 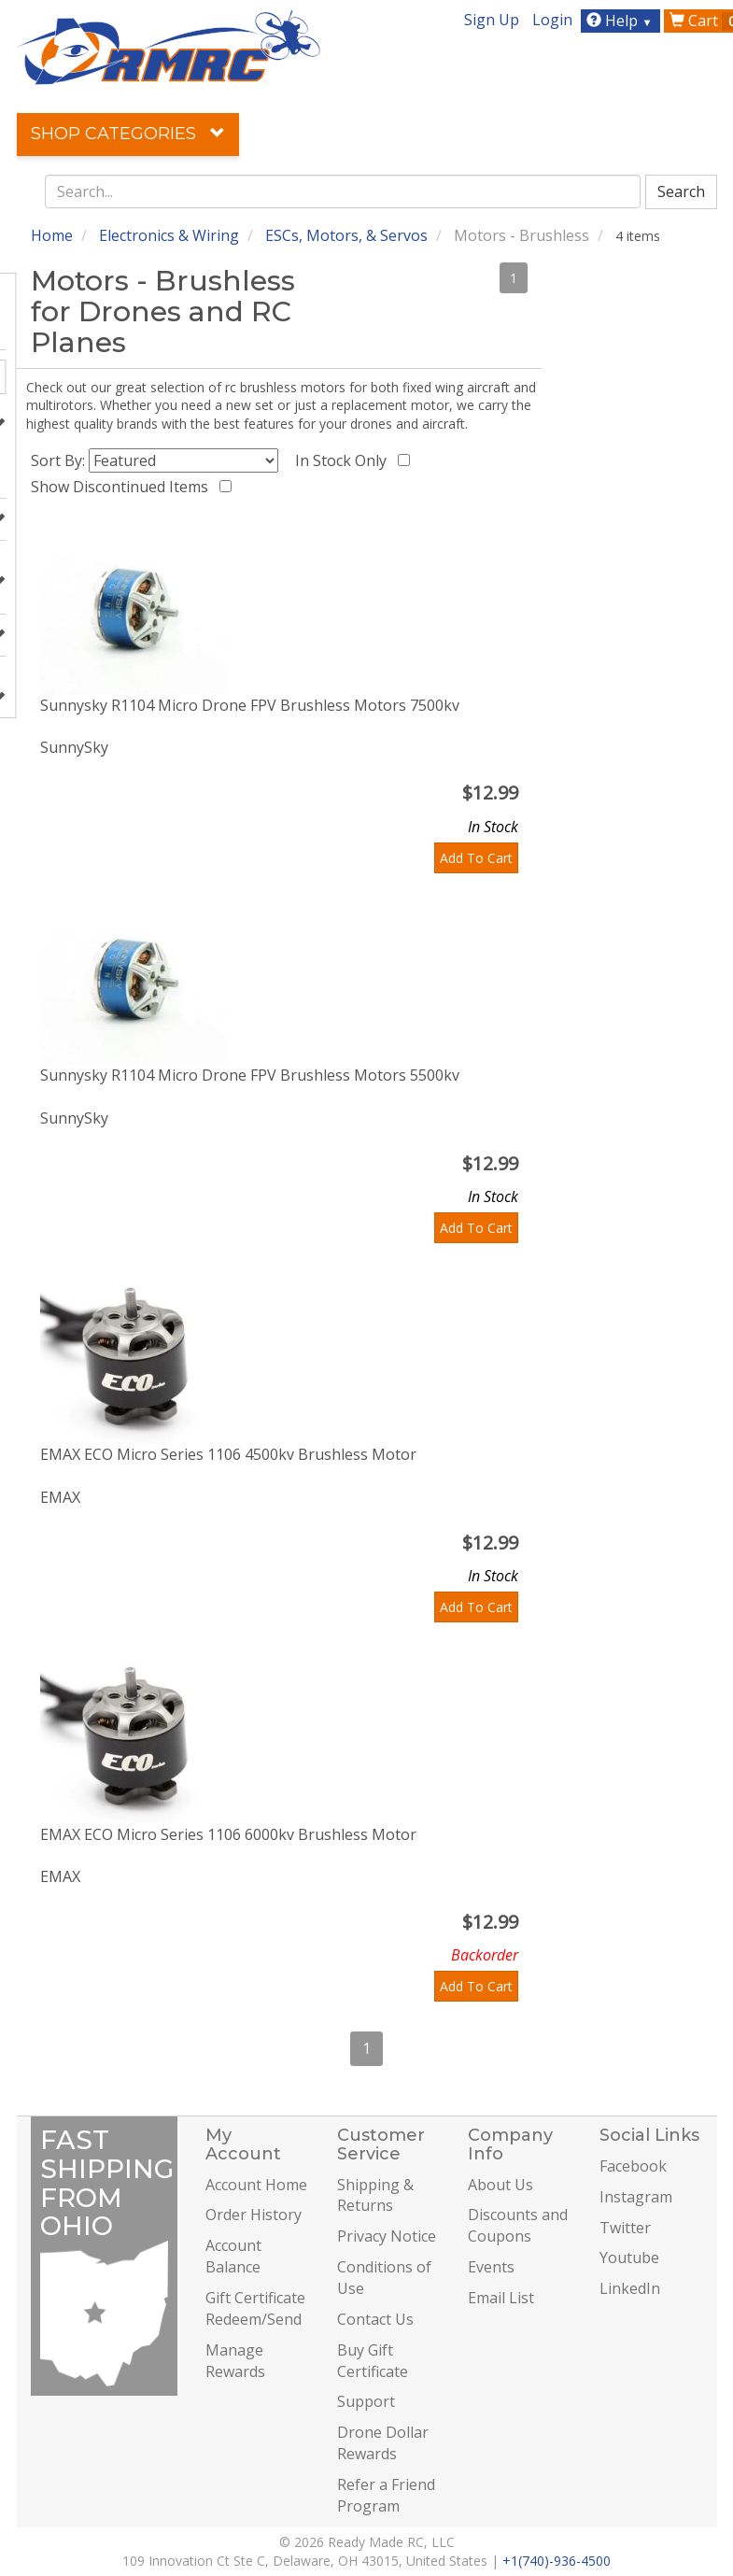 What do you see at coordinates (556, 2560) in the screenshot?
I see `+1(740)-936-4500` at bounding box center [556, 2560].